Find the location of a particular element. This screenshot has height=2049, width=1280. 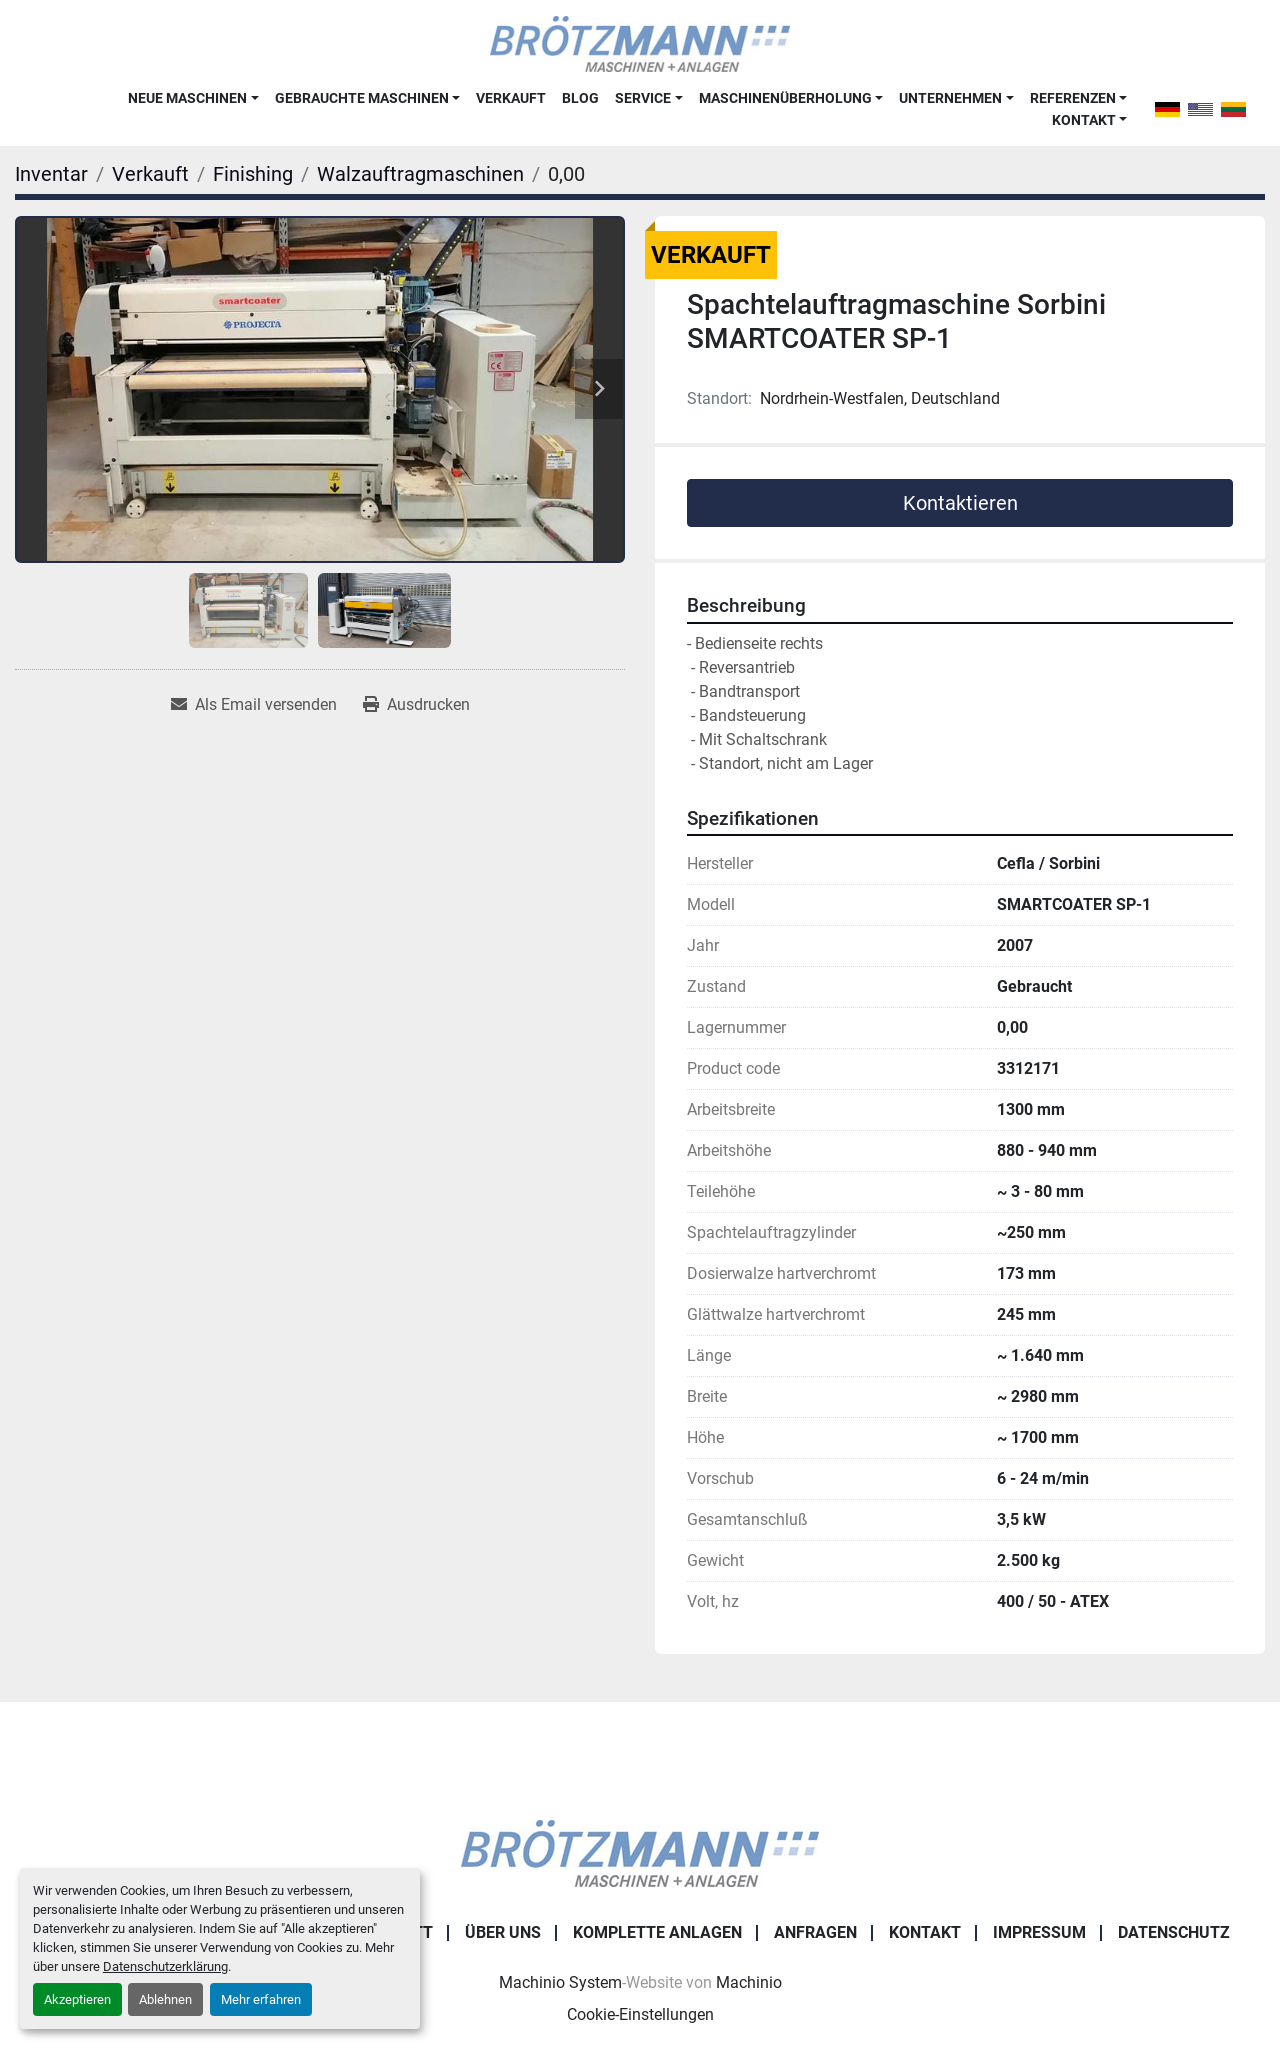

Blog is located at coordinates (580, 98).